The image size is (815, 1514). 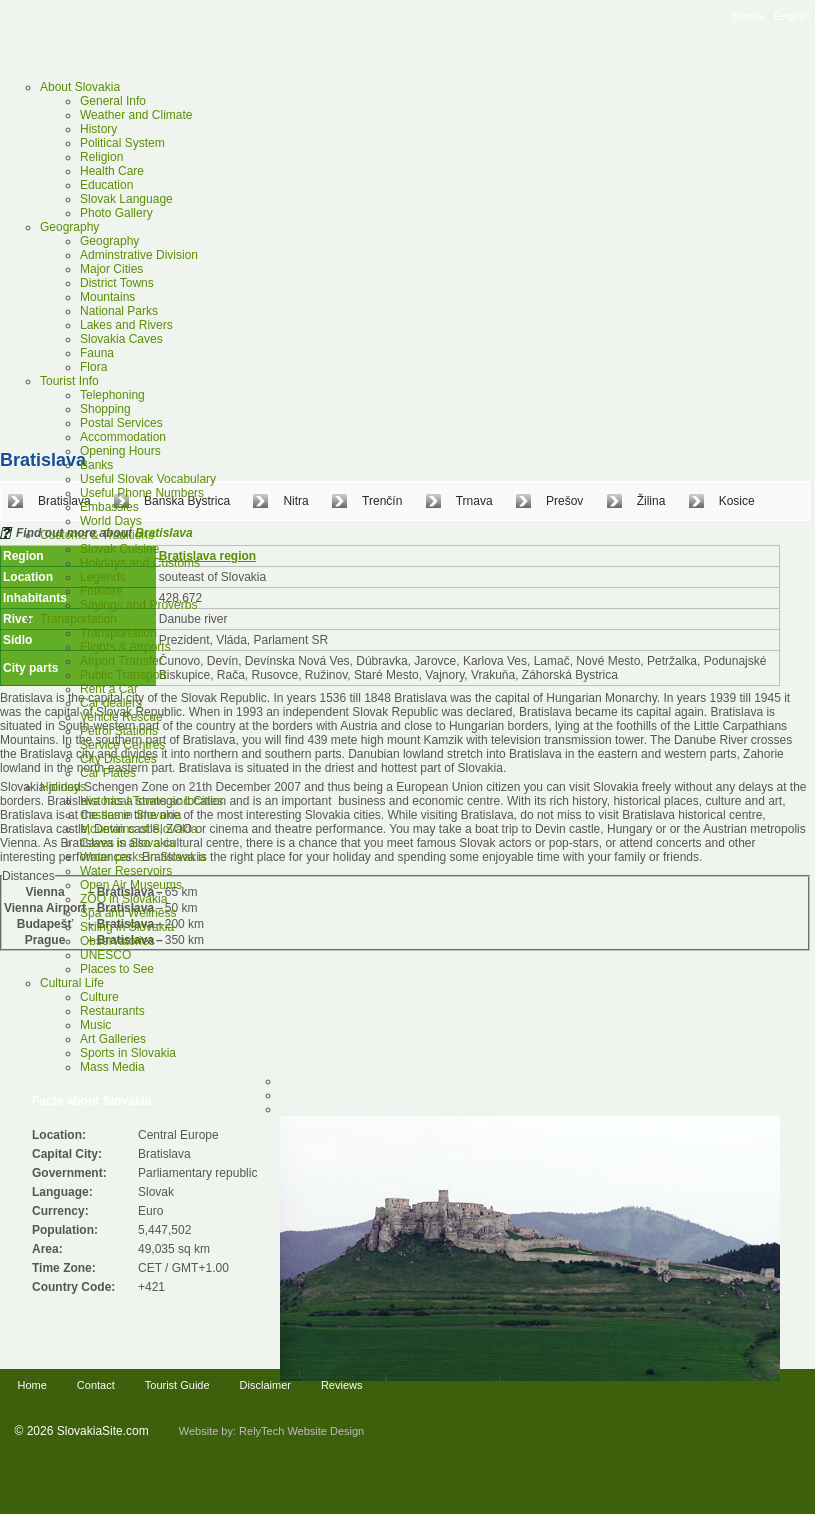 What do you see at coordinates (151, 801) in the screenshot?
I see `Historical Towns and Cities` at bounding box center [151, 801].